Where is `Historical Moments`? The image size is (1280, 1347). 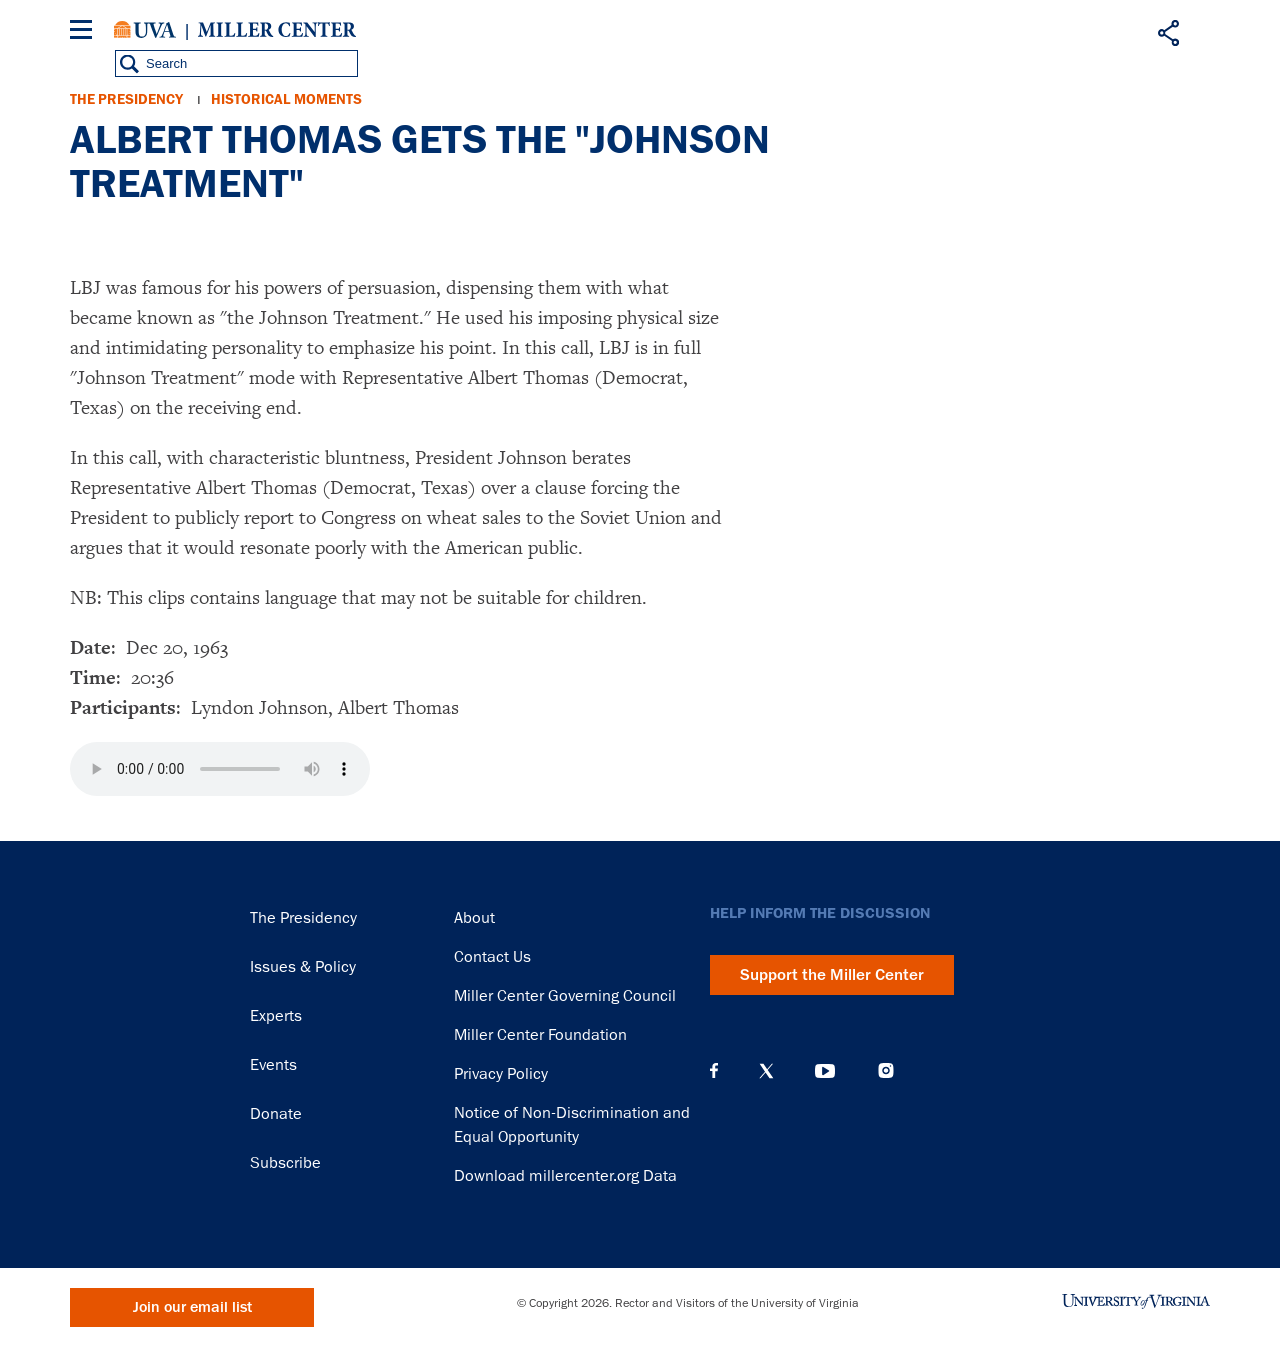
Historical Moments is located at coordinates (286, 99).